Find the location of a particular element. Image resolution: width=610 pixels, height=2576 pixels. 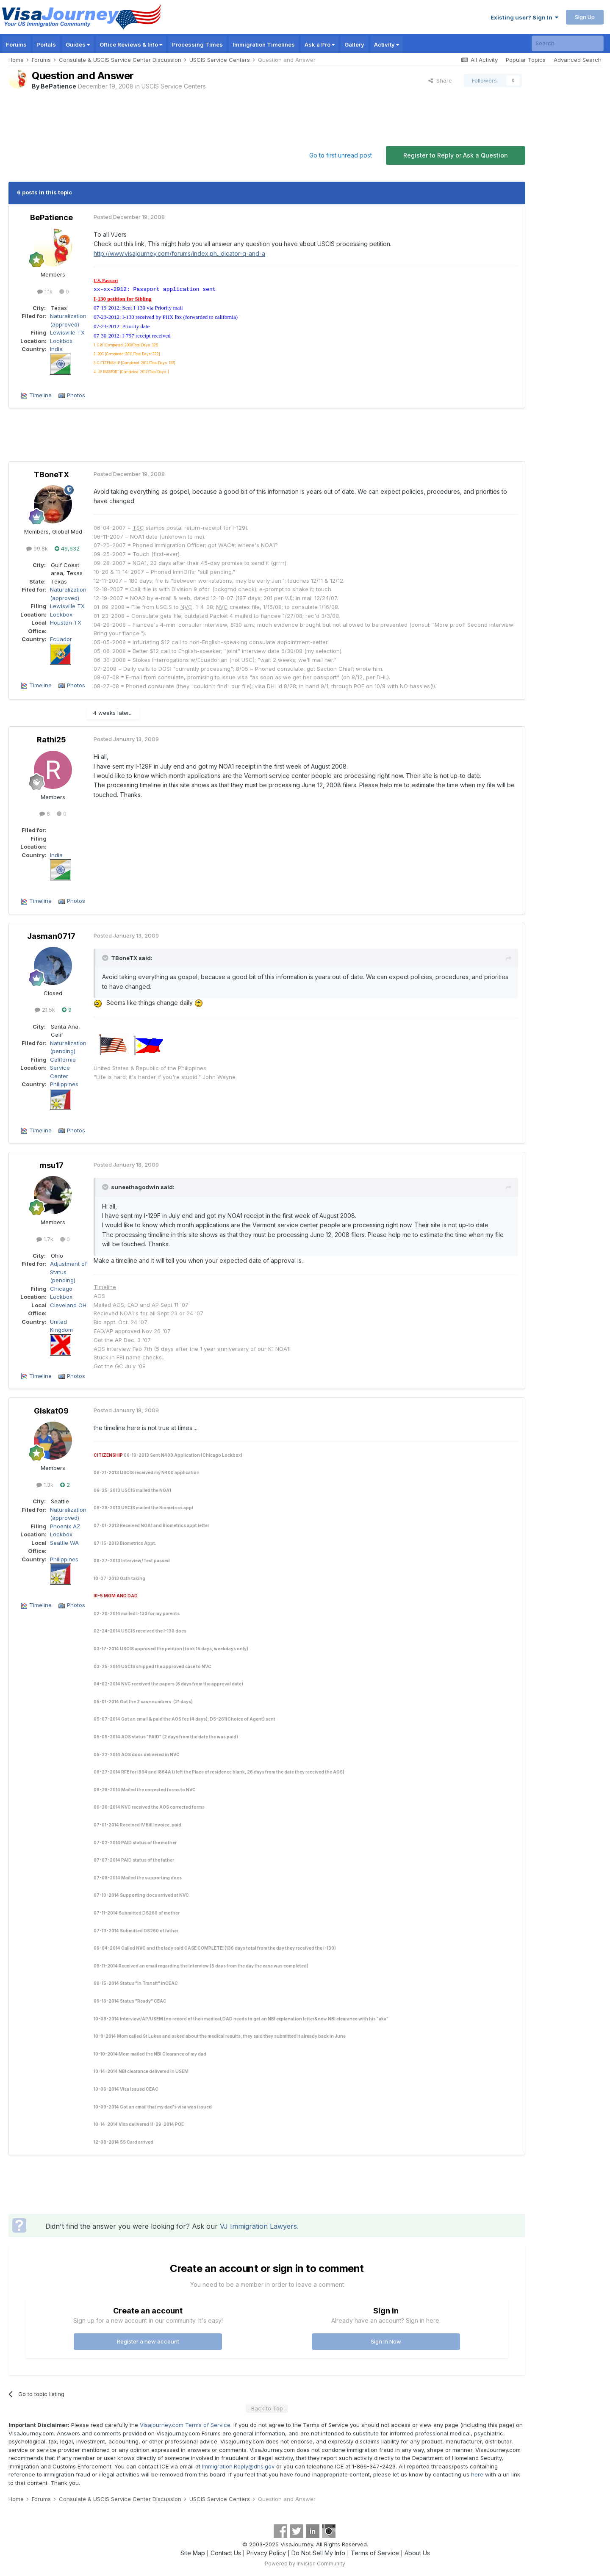

Site Map is located at coordinates (192, 2553).